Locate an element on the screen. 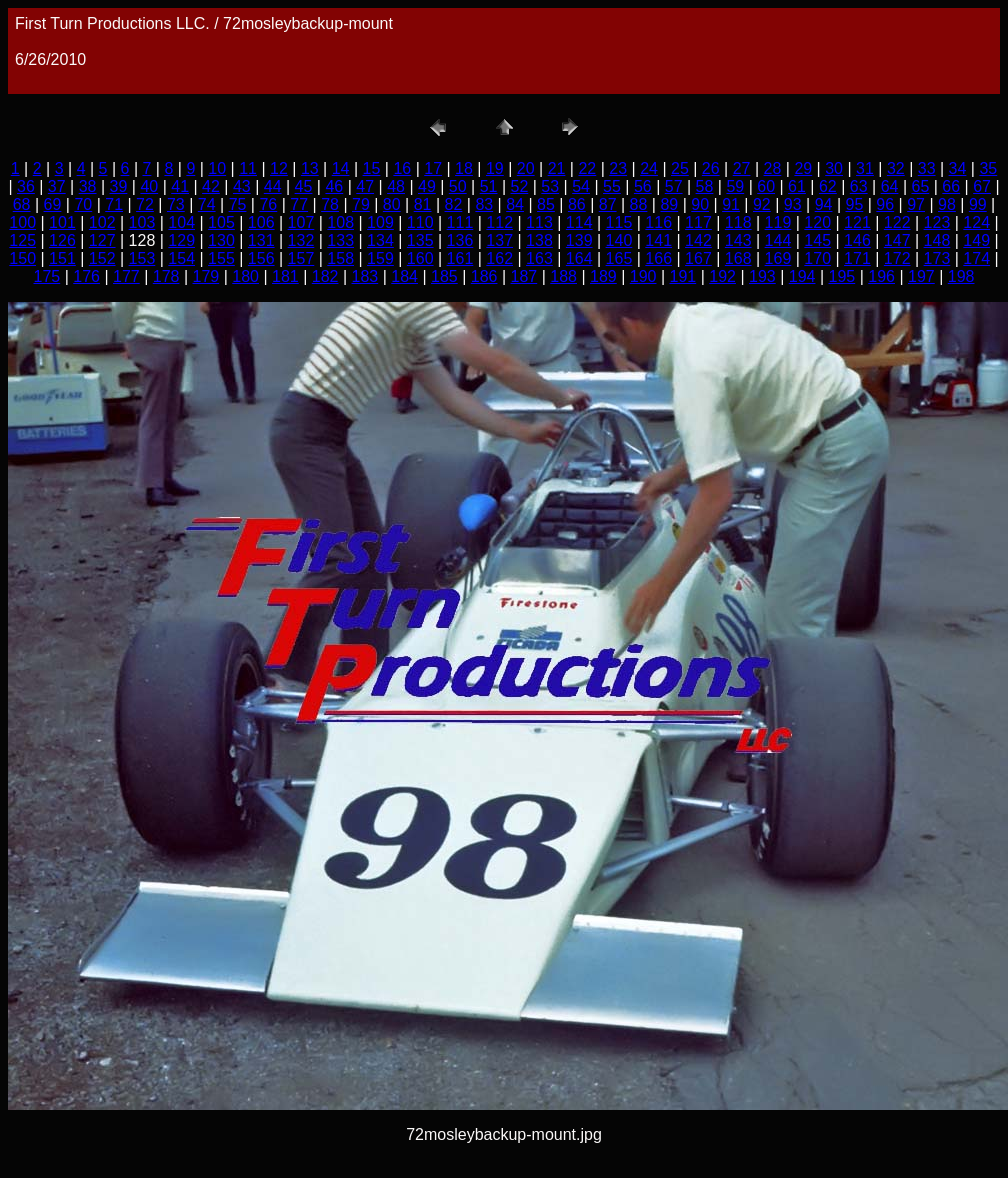 Image resolution: width=1008 pixels, height=1178 pixels. 166 is located at coordinates (658, 258).